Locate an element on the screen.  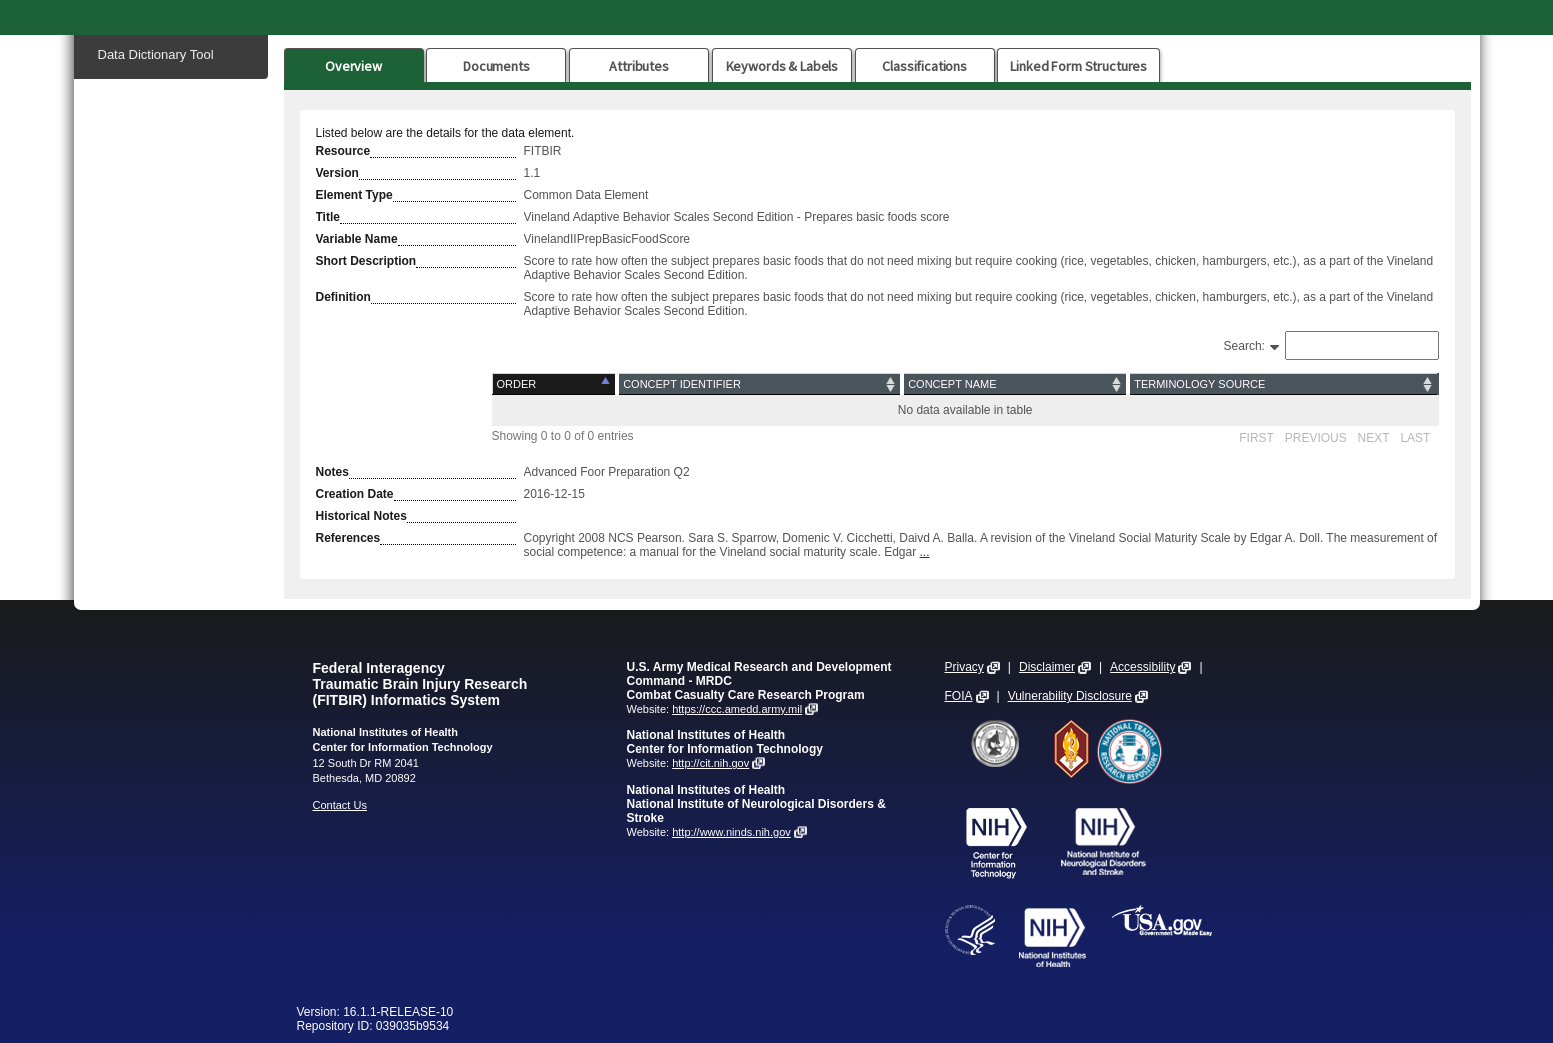
https://ccc.amedd.army.mil is located at coordinates (737, 709).